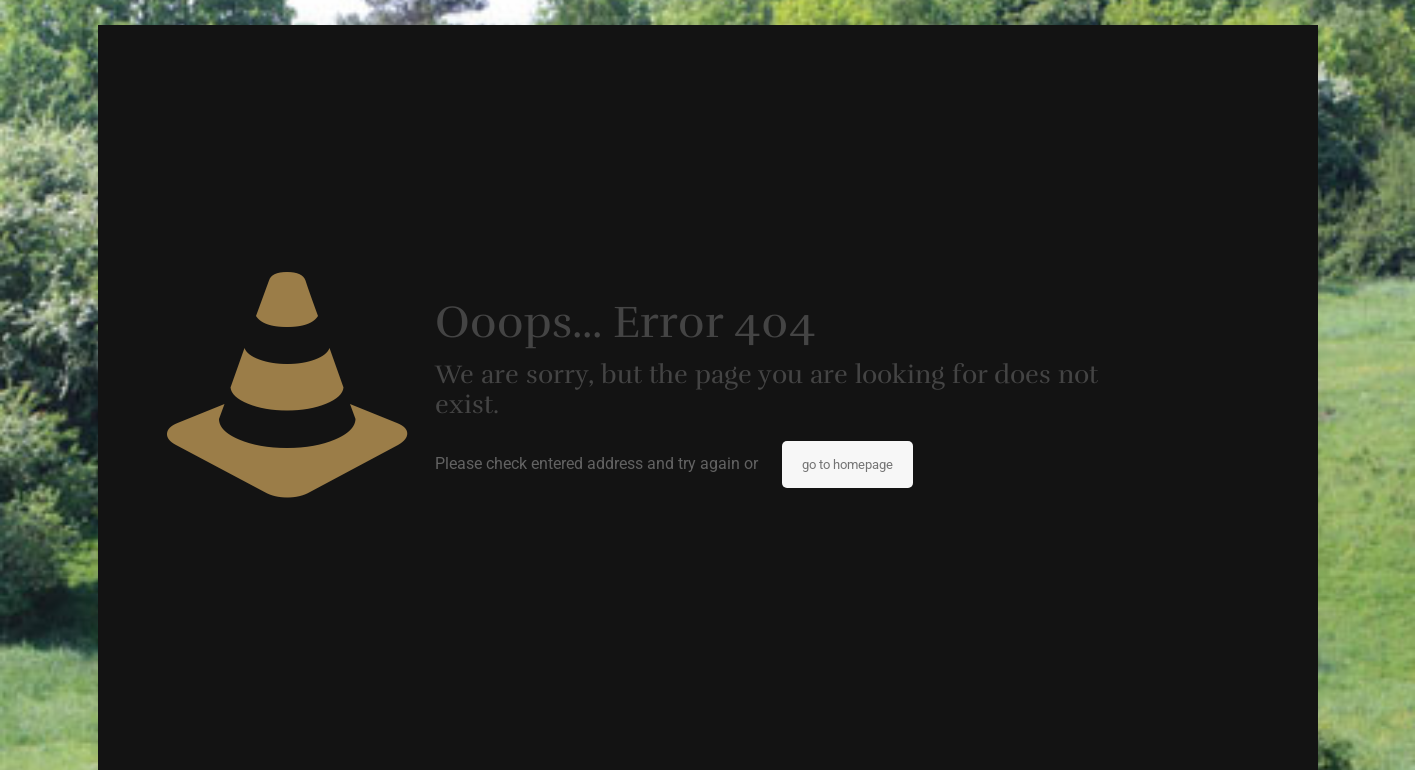 The image size is (1415, 770). What do you see at coordinates (847, 464) in the screenshot?
I see `go to homepage` at bounding box center [847, 464].